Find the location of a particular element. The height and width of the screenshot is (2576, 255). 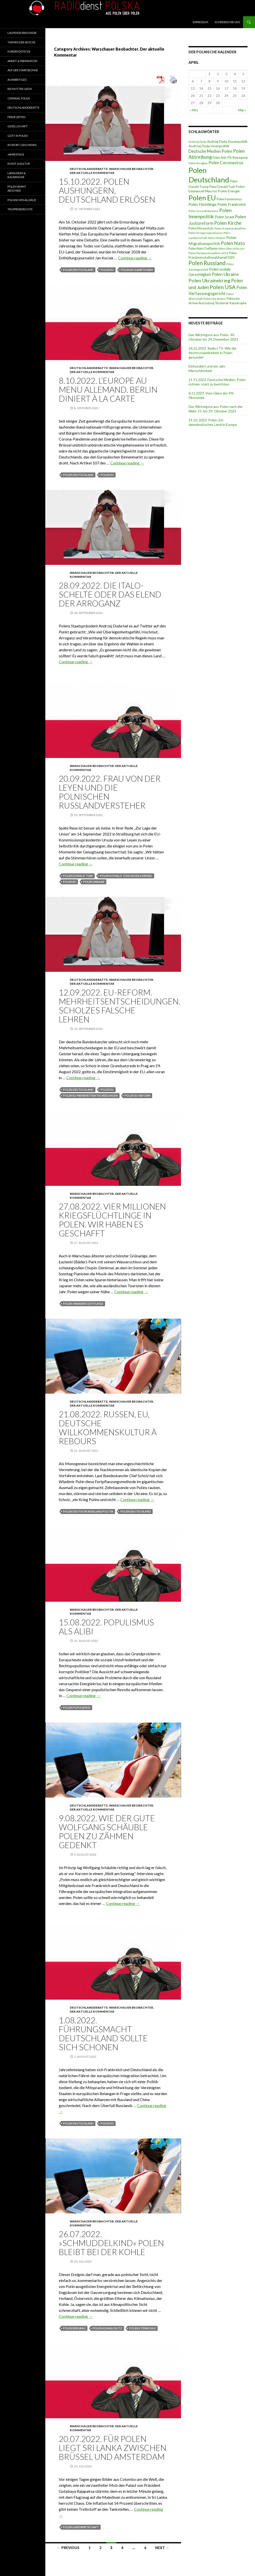

Polen Steinkohle is located at coordinates (142, 2328).